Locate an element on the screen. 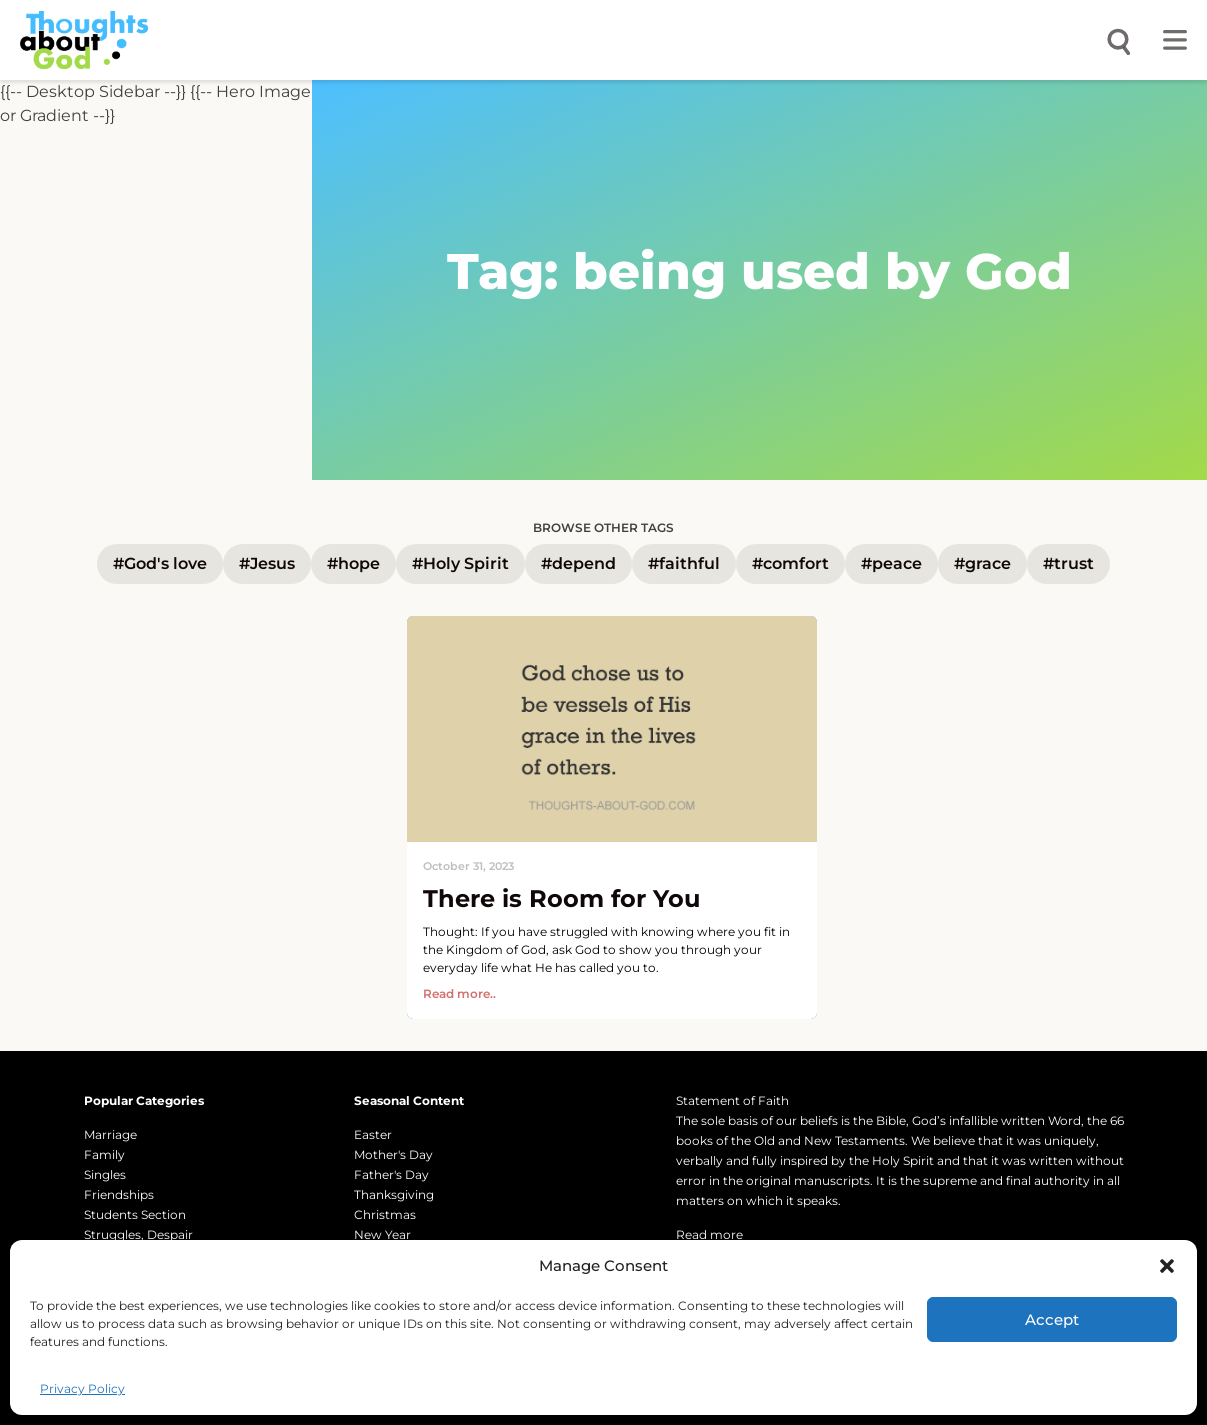 The width and height of the screenshot is (1207, 1425). Struggles, Despair is located at coordinates (138, 1234).